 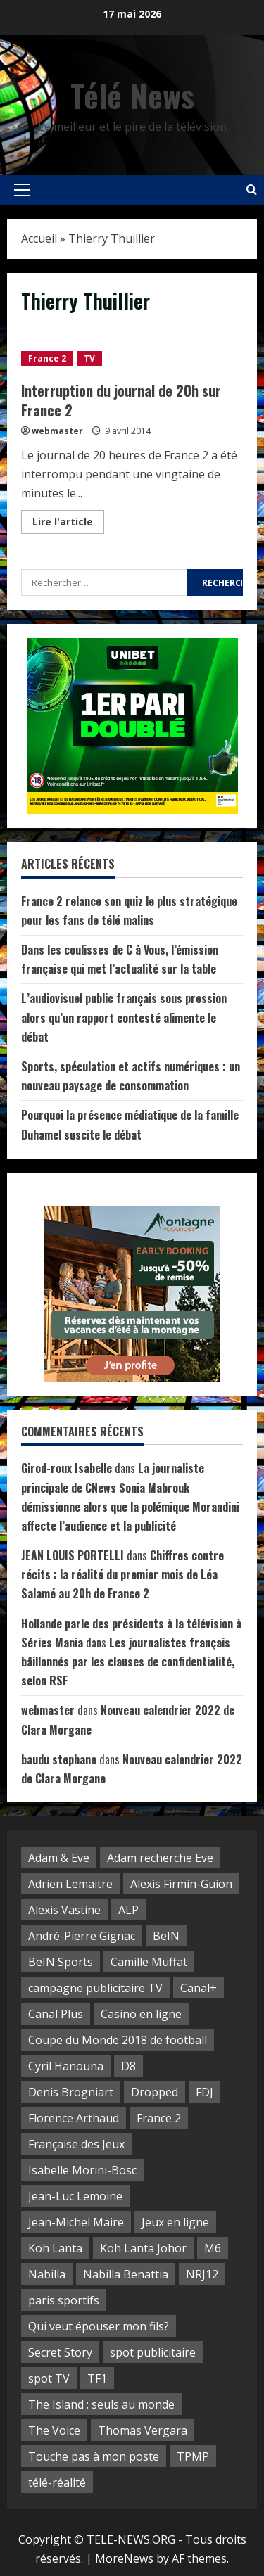 I want to click on Canal+ [Canal+ (3 éléments)], so click(x=198, y=1988).